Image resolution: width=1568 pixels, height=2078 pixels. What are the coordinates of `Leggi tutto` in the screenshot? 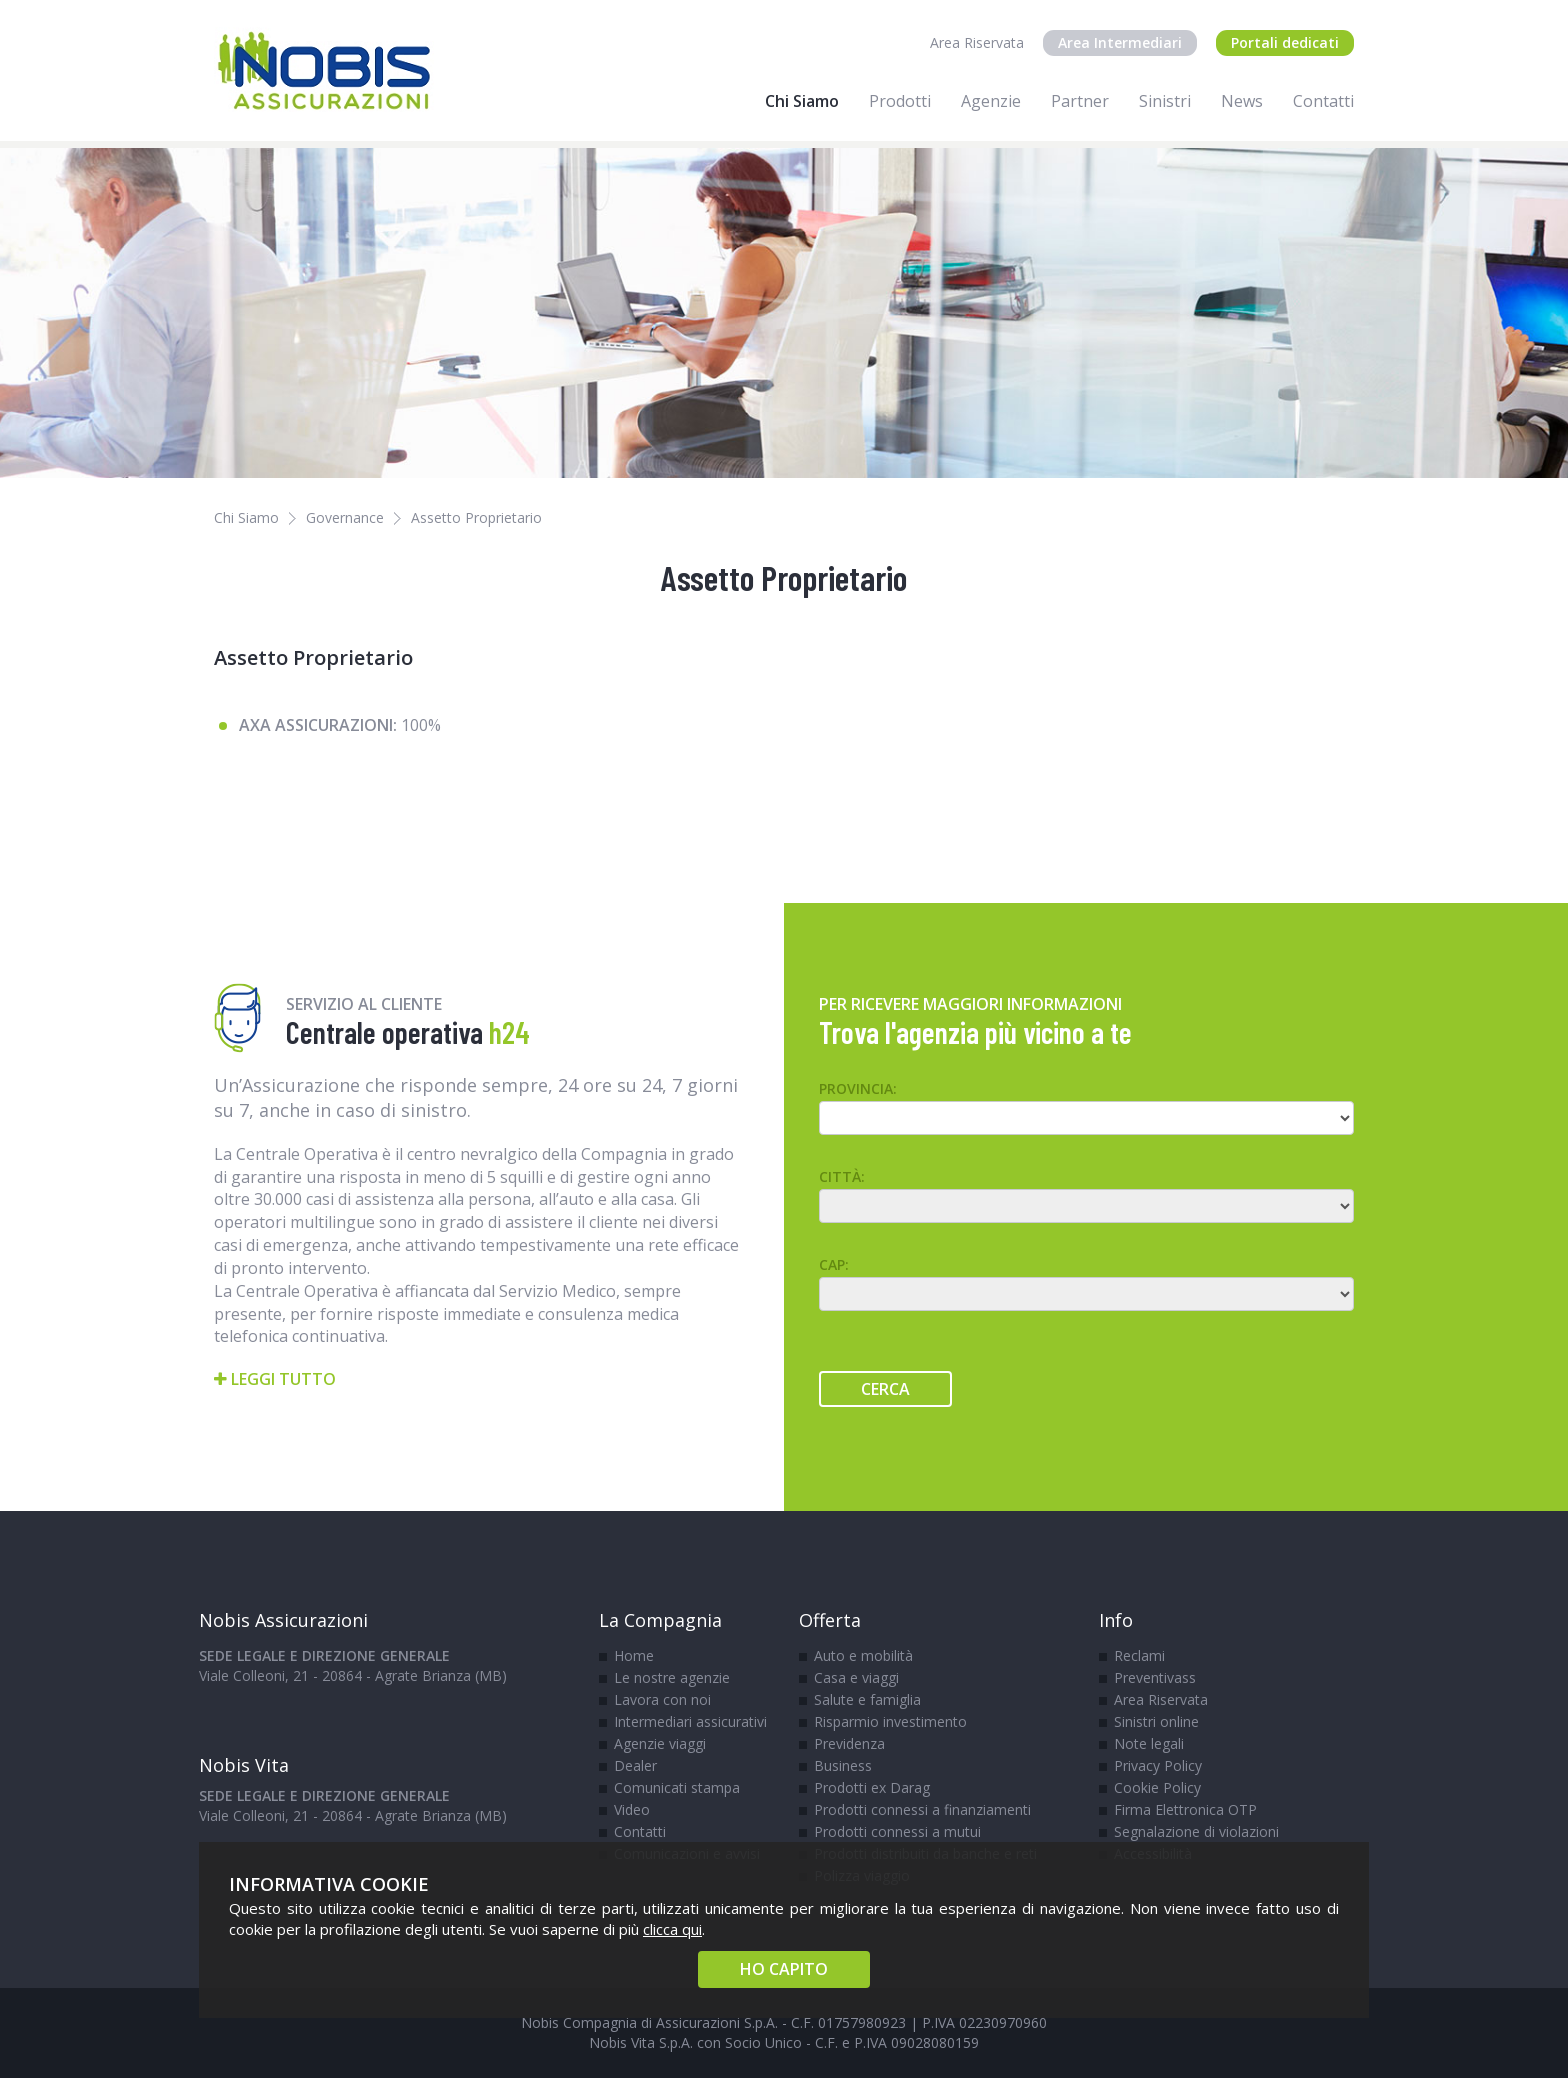 It's located at (275, 1379).